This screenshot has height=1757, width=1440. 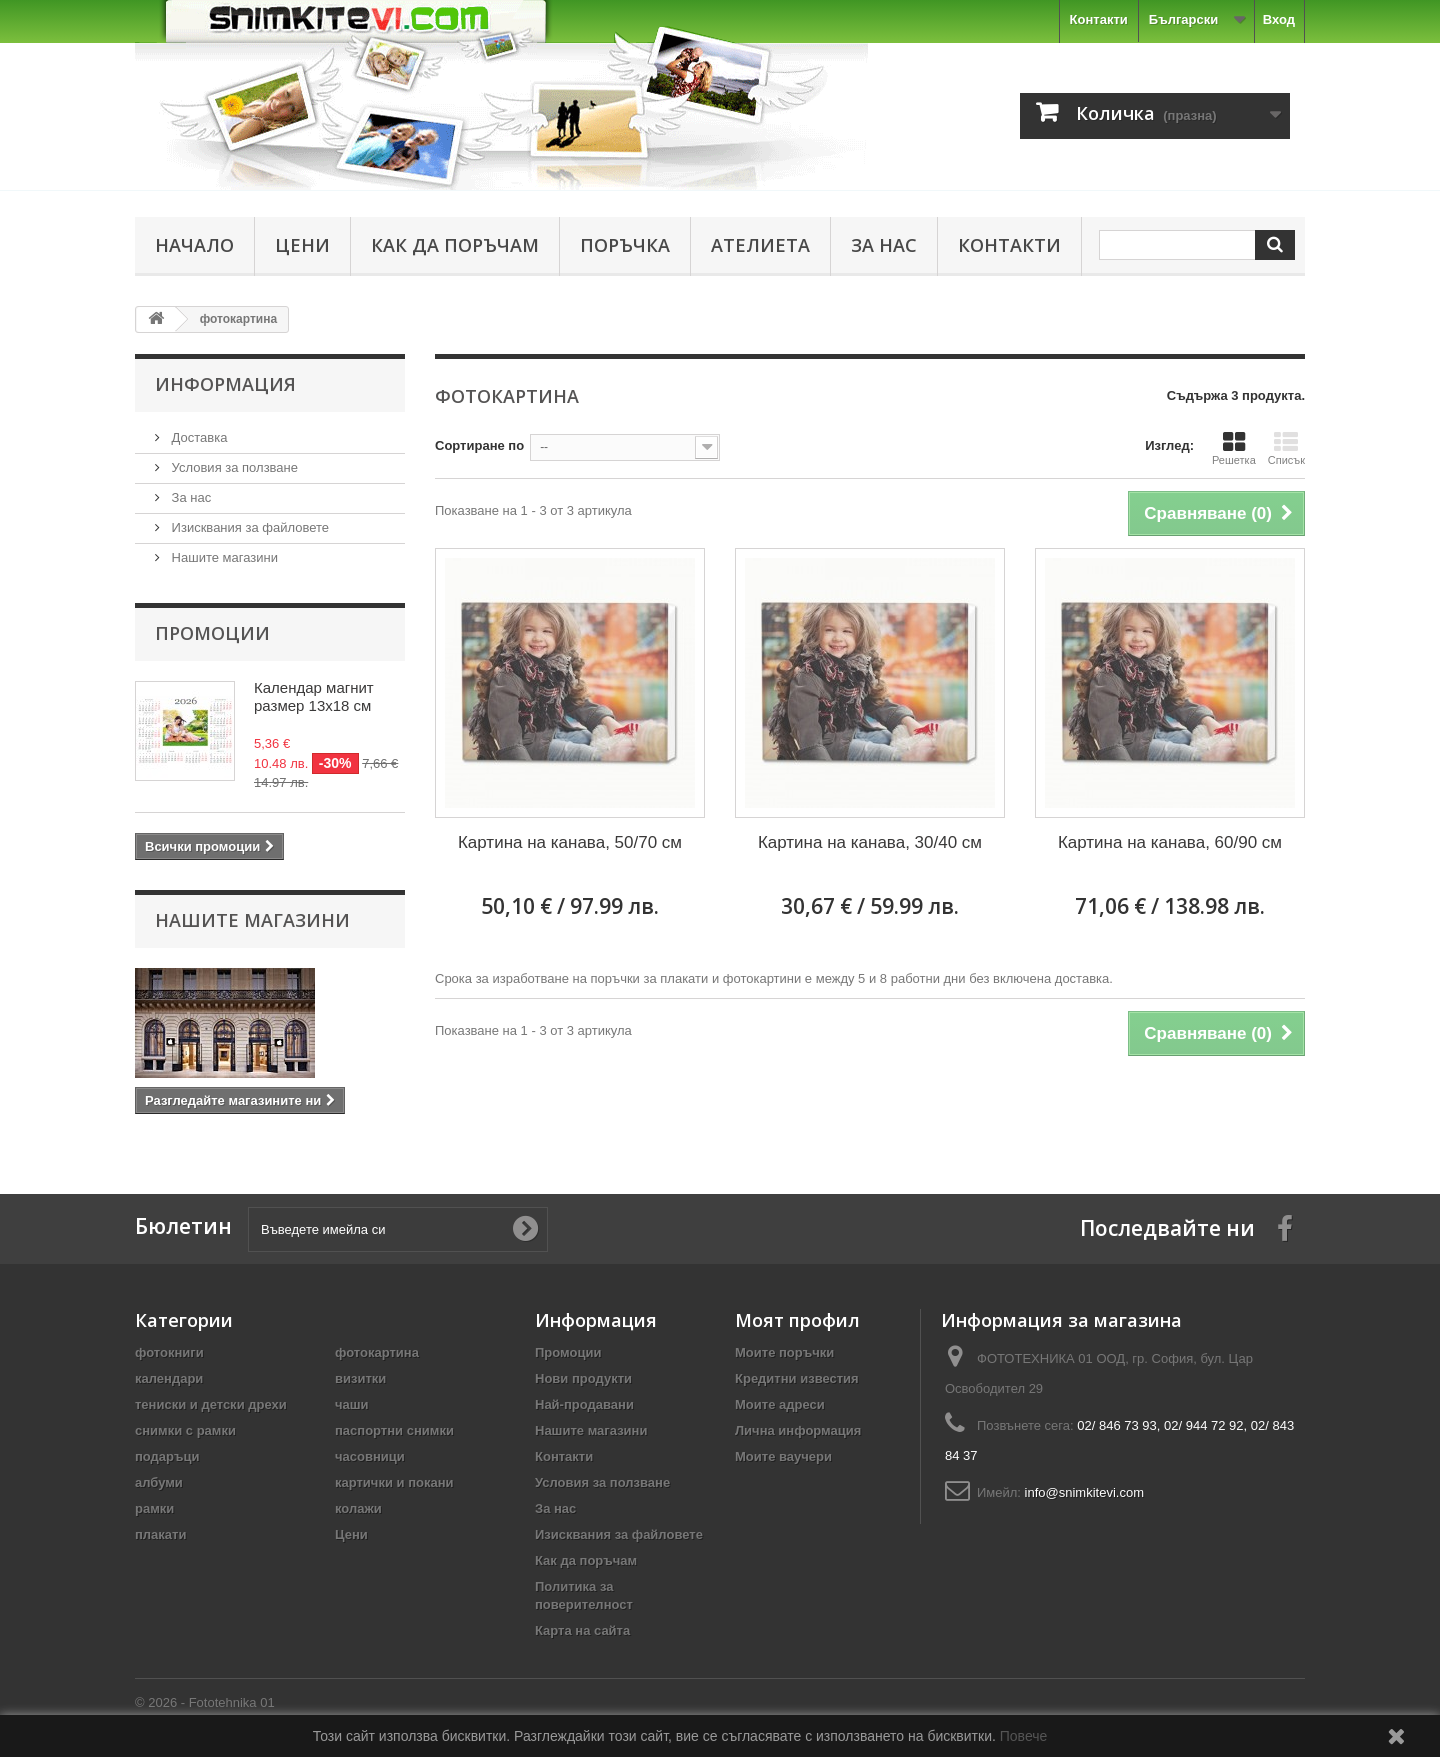 What do you see at coordinates (780, 1404) in the screenshot?
I see `Моите адреси` at bounding box center [780, 1404].